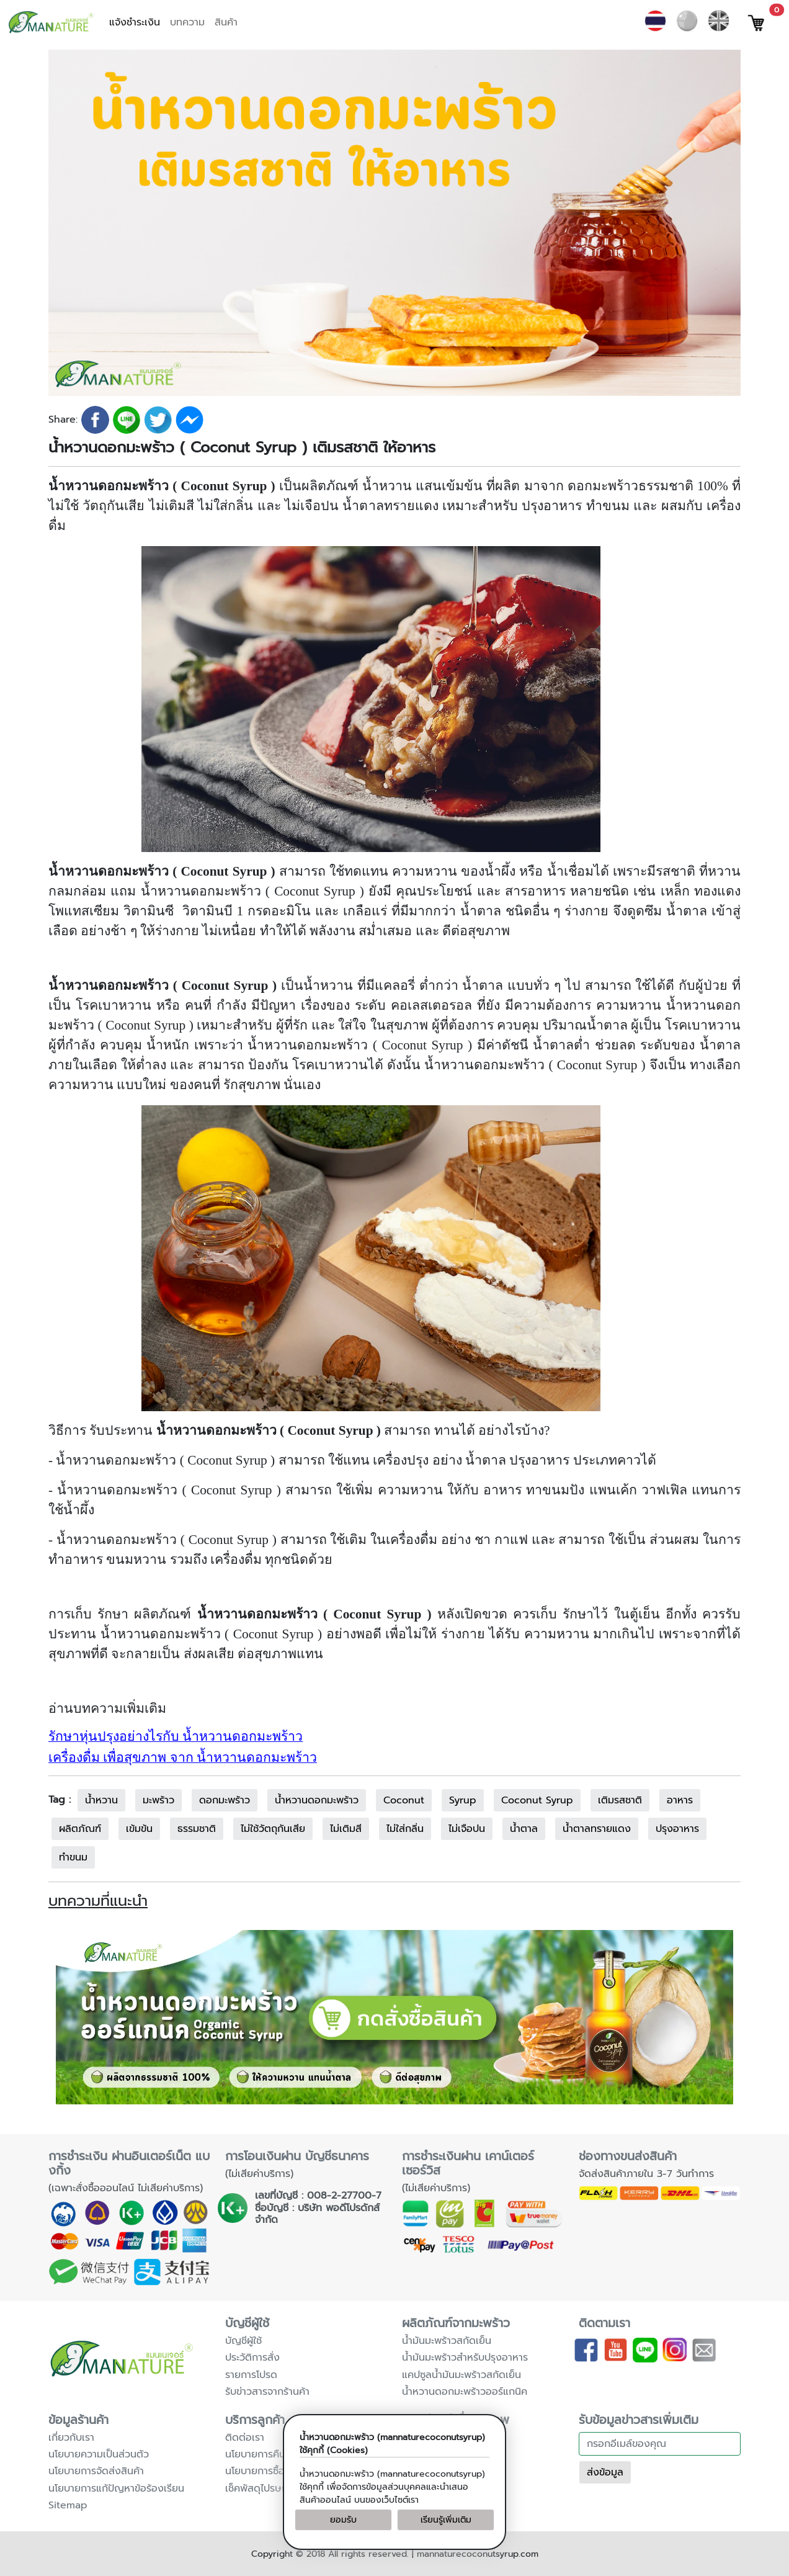  What do you see at coordinates (158, 1800) in the screenshot?
I see `มะพร้าว` at bounding box center [158, 1800].